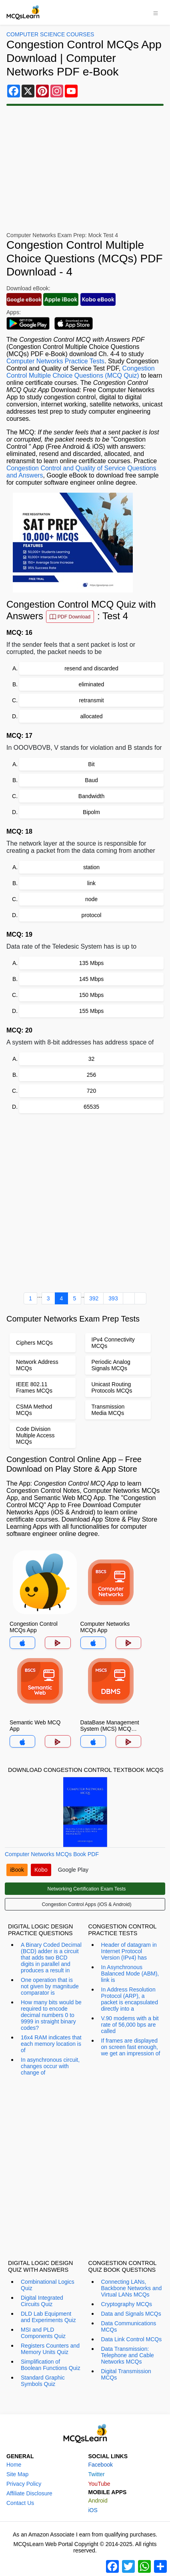  Describe the element at coordinates (131, 2288) in the screenshot. I see `Connecting LANs, Backbone Networks and Virtual LANs MCQs` at that location.